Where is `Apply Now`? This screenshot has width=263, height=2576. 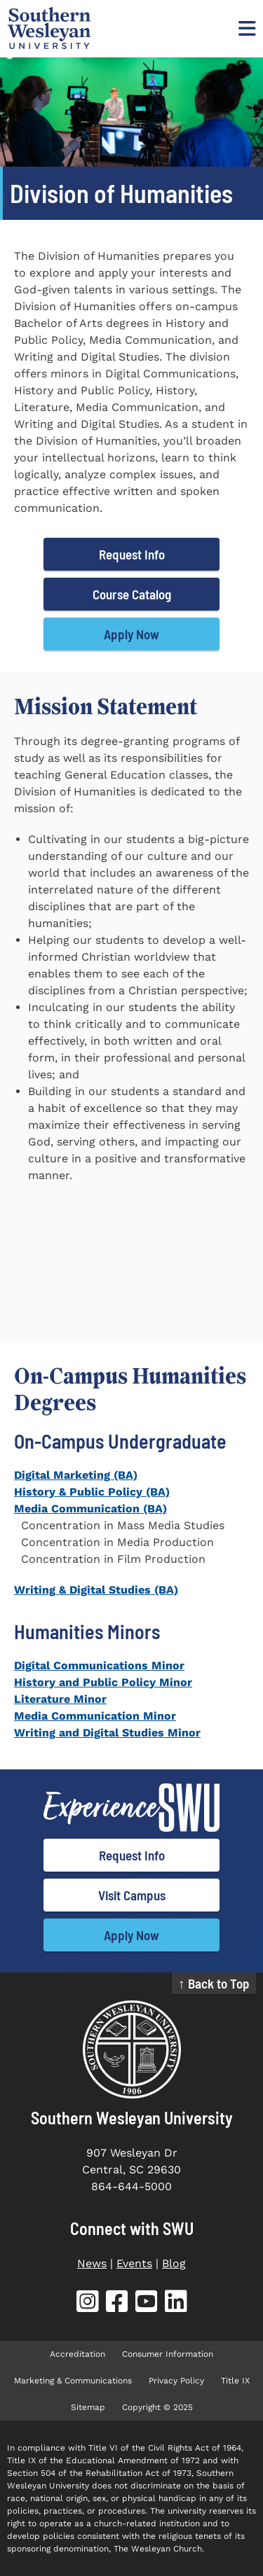
Apply Now is located at coordinates (131, 634).